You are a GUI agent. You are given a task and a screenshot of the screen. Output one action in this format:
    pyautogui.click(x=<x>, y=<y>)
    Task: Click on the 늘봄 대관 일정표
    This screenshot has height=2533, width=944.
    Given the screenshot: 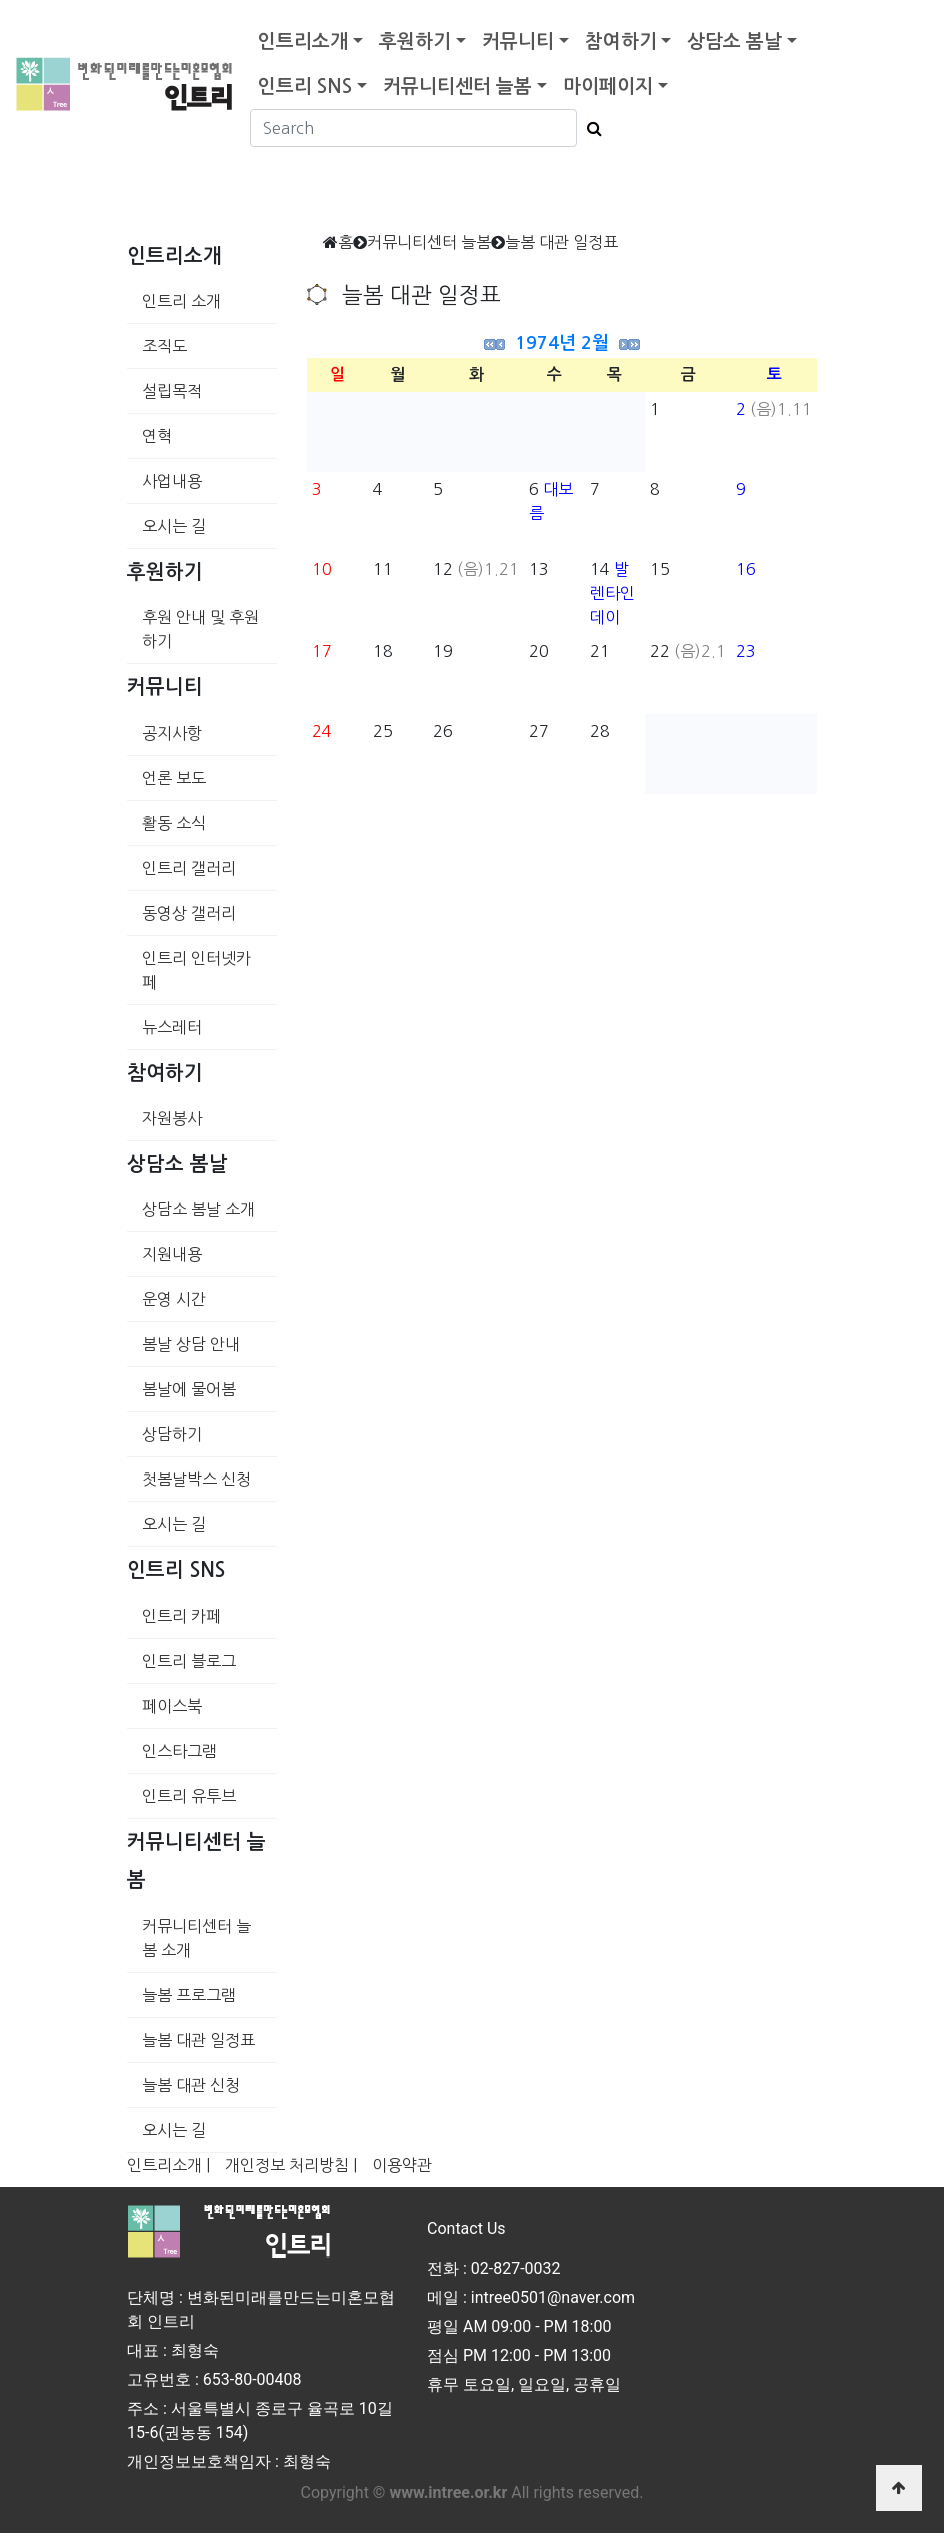 What is the action you would take?
    pyautogui.click(x=198, y=2040)
    